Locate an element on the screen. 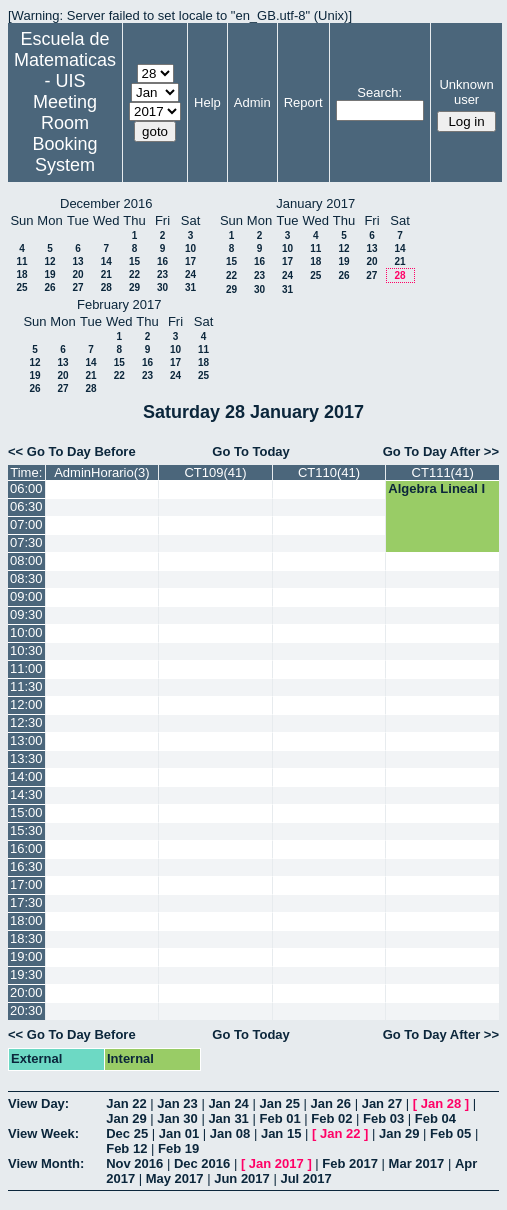 The width and height of the screenshot is (507, 1210). Nov 2016 is located at coordinates (134, 1163).